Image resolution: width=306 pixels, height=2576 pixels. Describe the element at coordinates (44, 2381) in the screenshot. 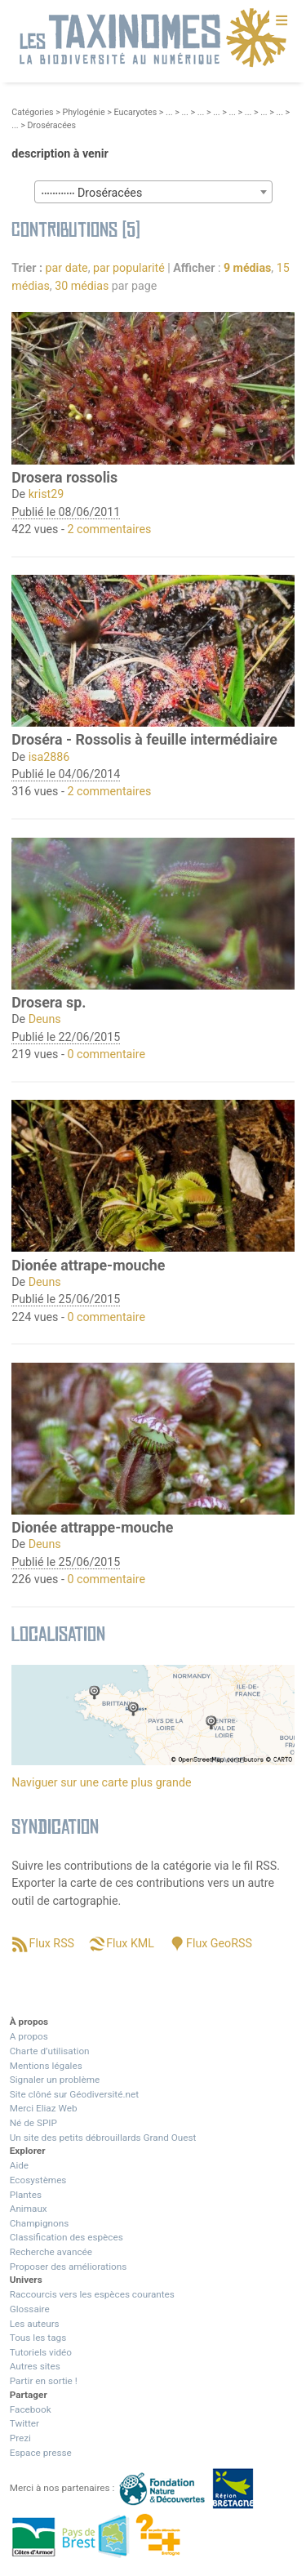

I see `Partir en sortie !` at that location.